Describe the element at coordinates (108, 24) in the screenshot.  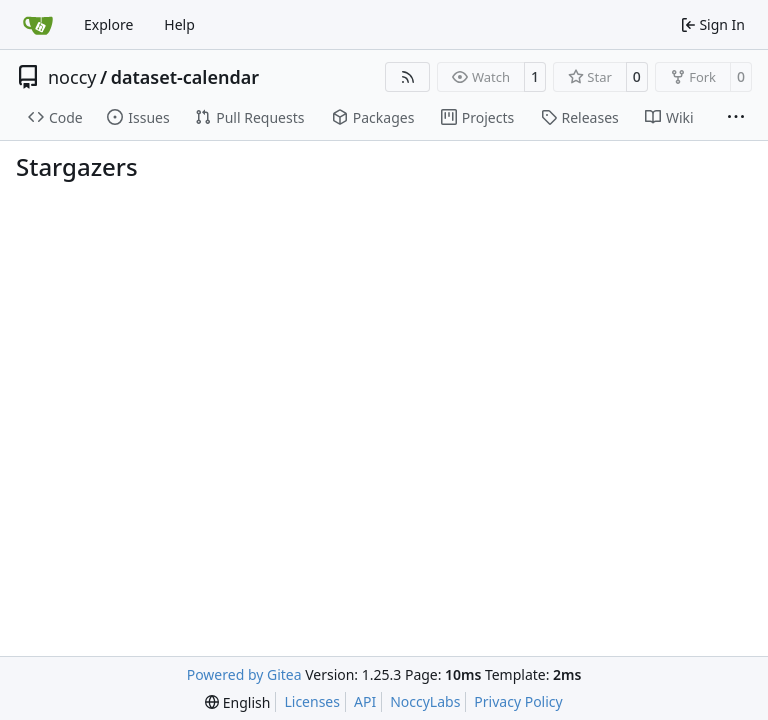
I see `Explore` at that location.